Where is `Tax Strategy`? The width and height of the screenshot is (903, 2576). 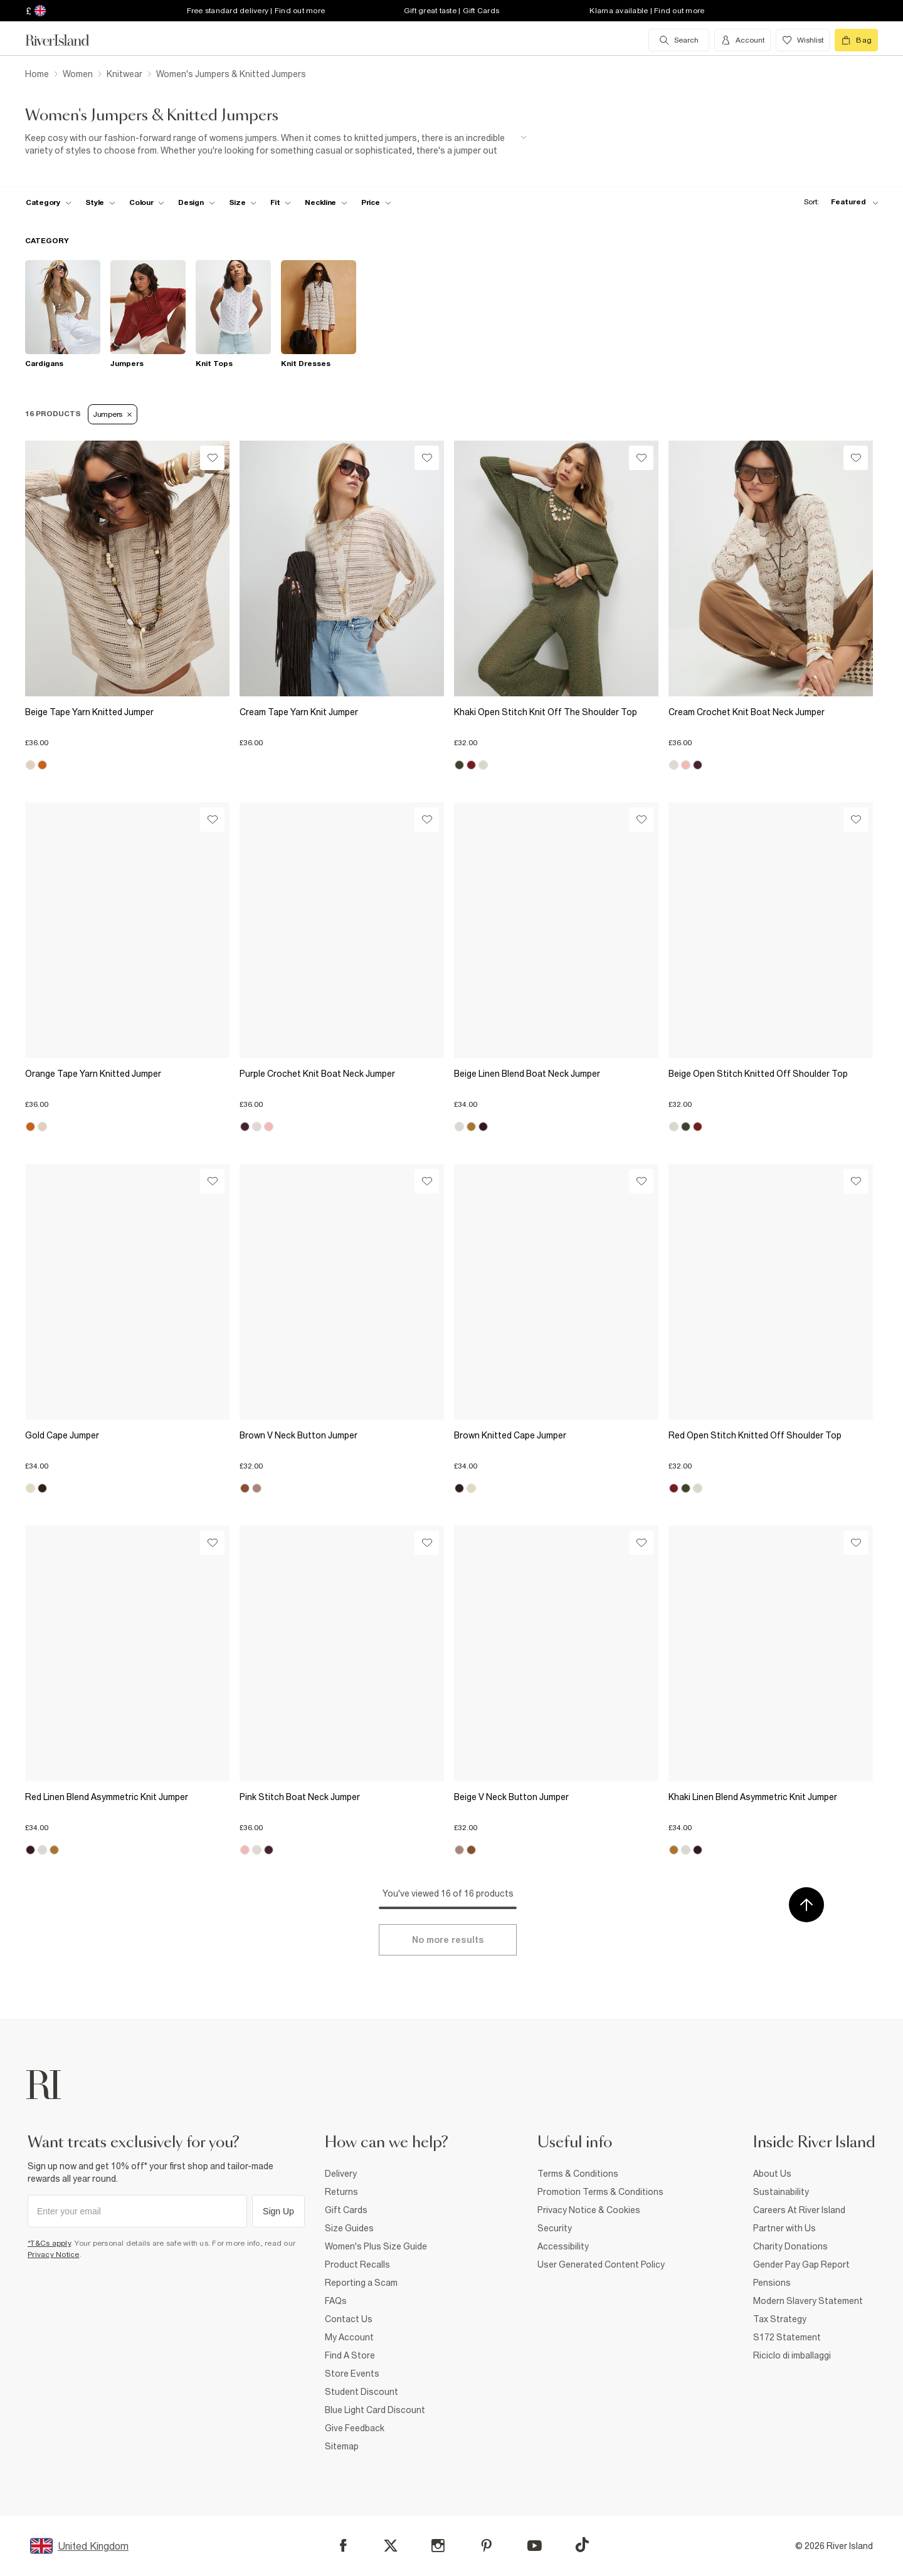 Tax Strategy is located at coordinates (779, 2319).